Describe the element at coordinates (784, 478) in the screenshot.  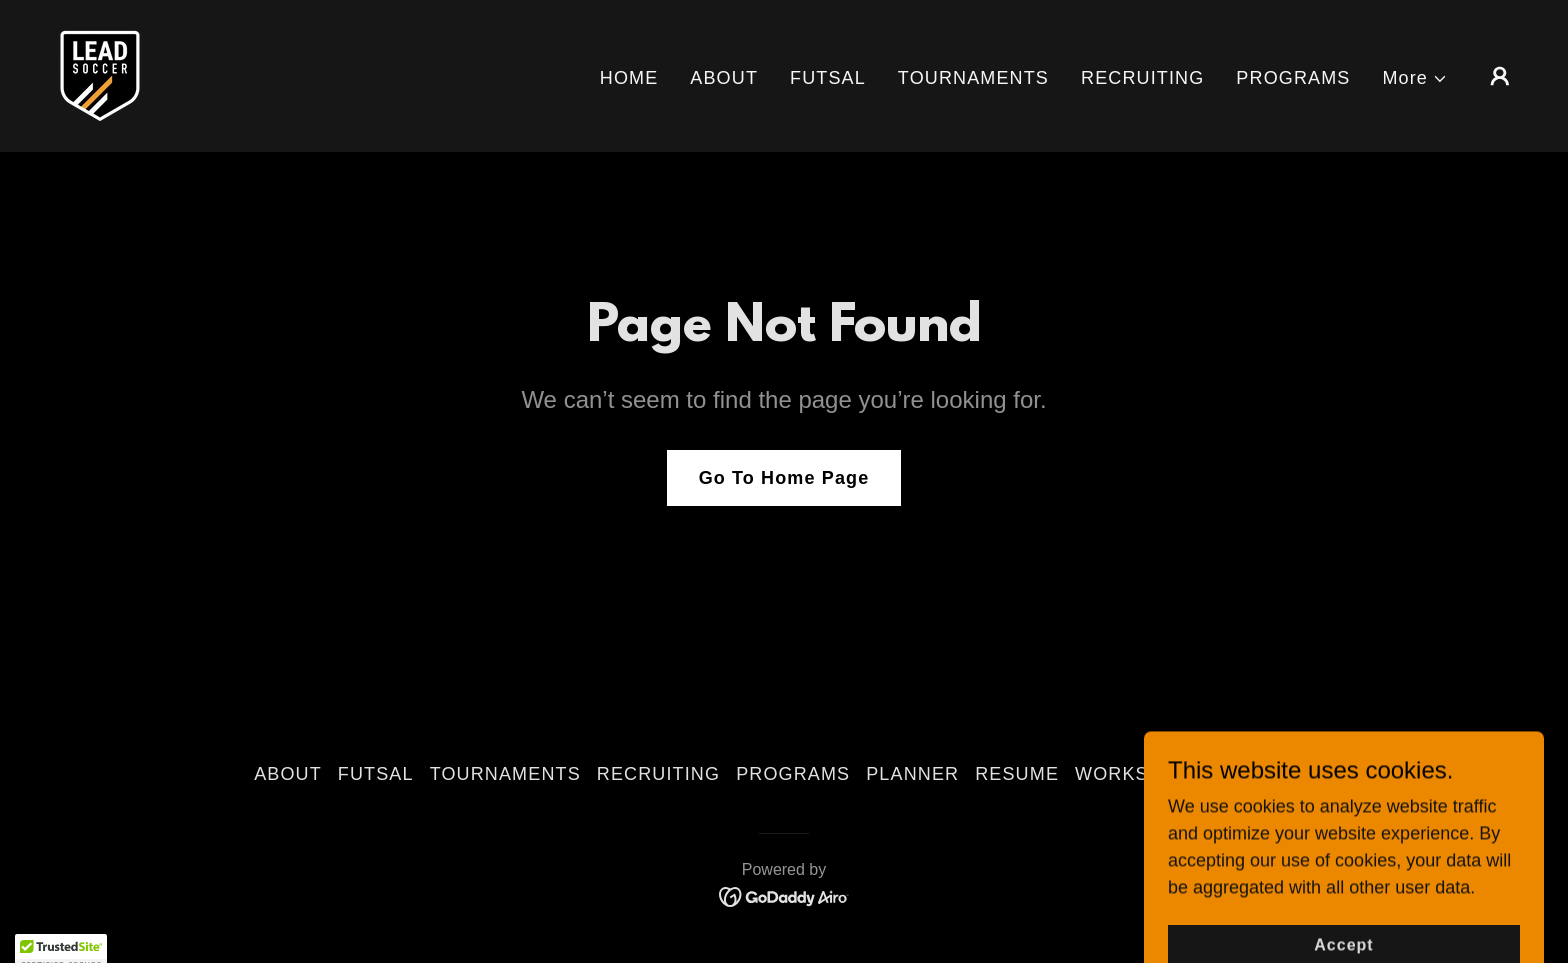
I see `Go To Home Page` at that location.